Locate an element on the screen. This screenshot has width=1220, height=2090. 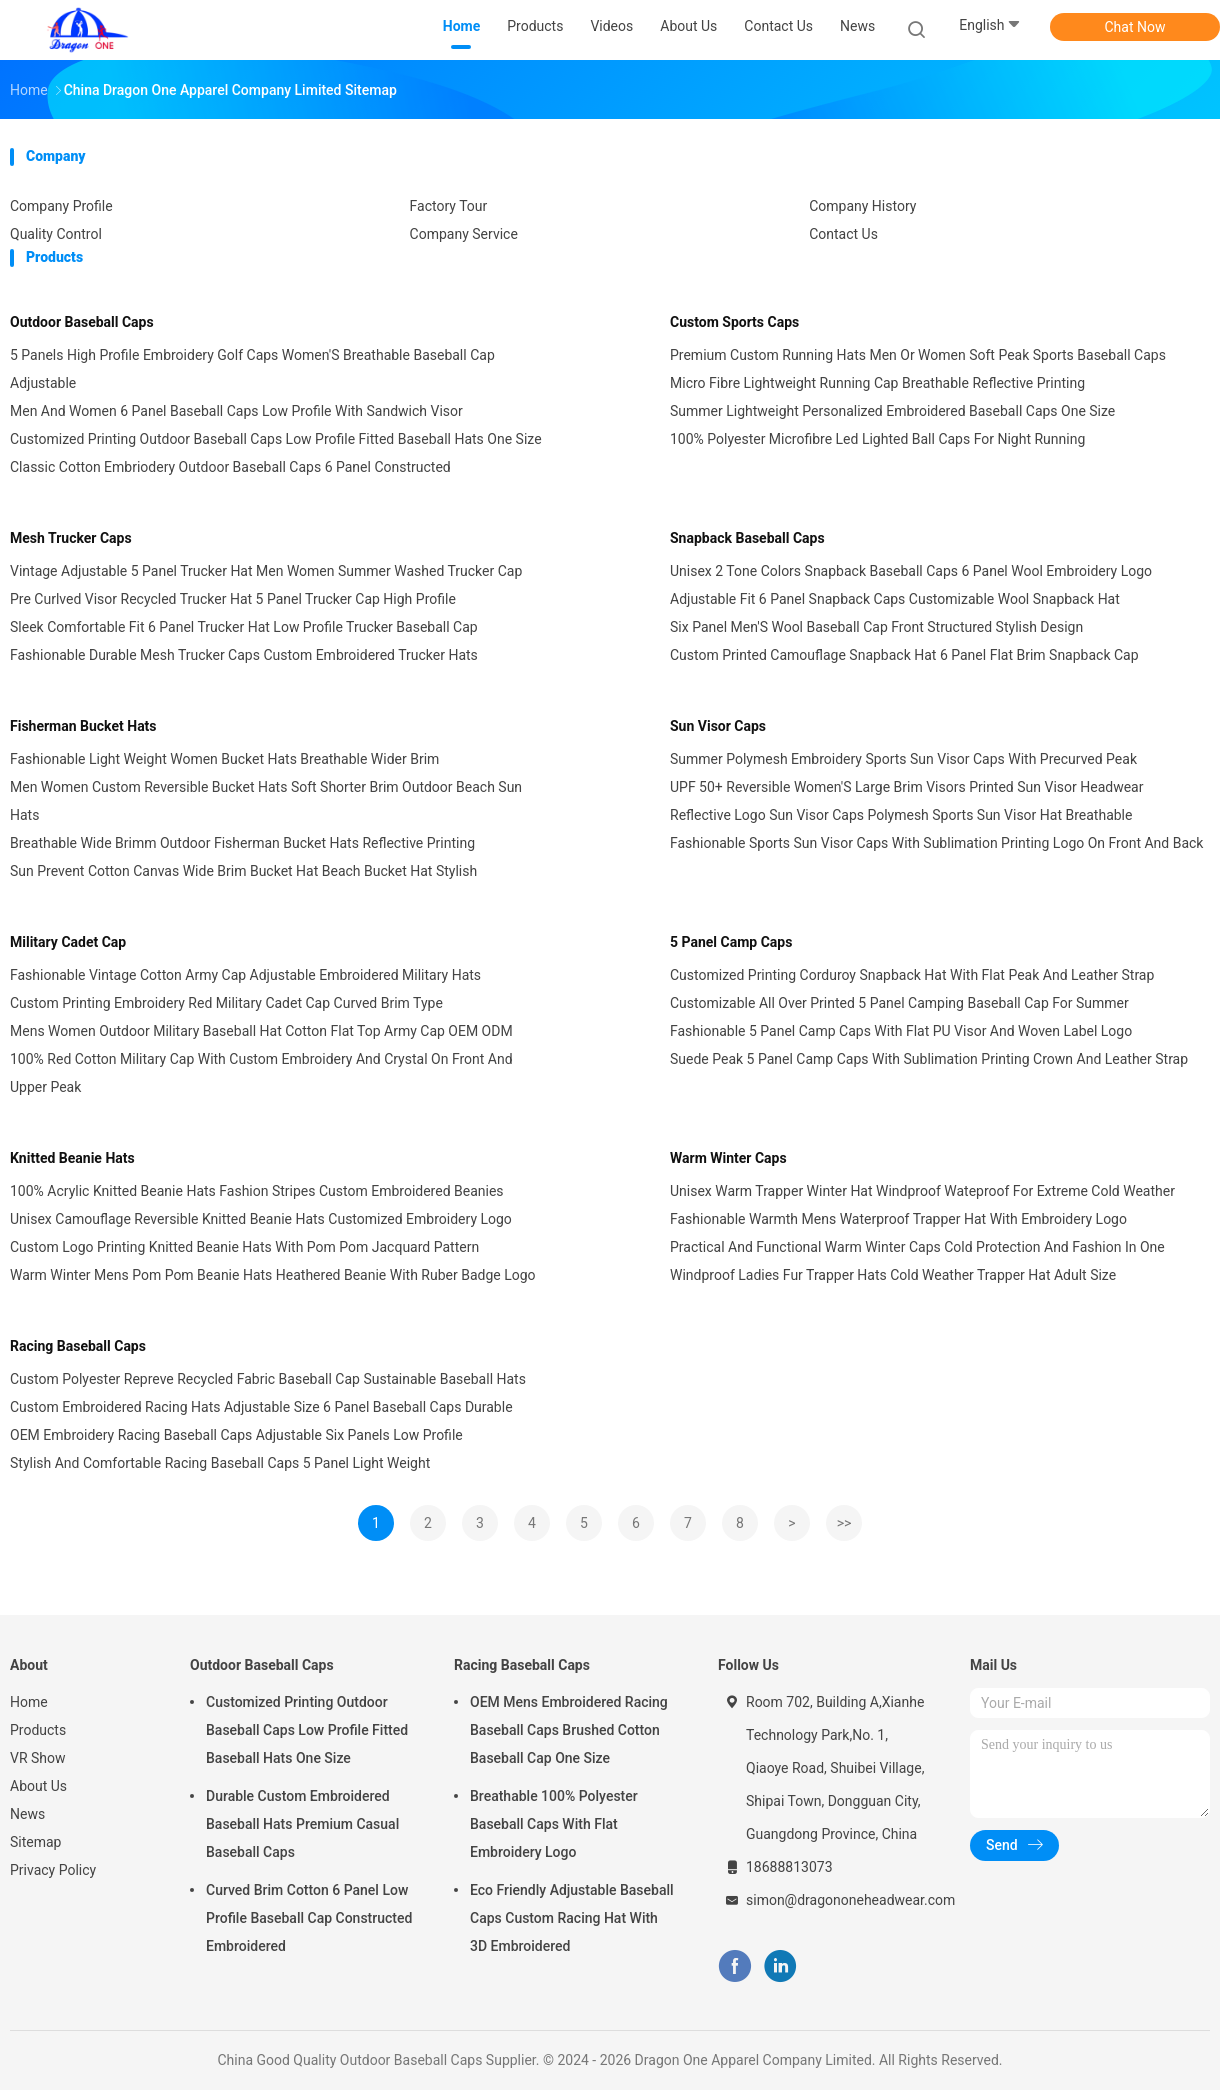
Sun Prevent Cotton Canvas Wide Brim Bucket Hat Beach Bucket Hat Stylish is located at coordinates (243, 871).